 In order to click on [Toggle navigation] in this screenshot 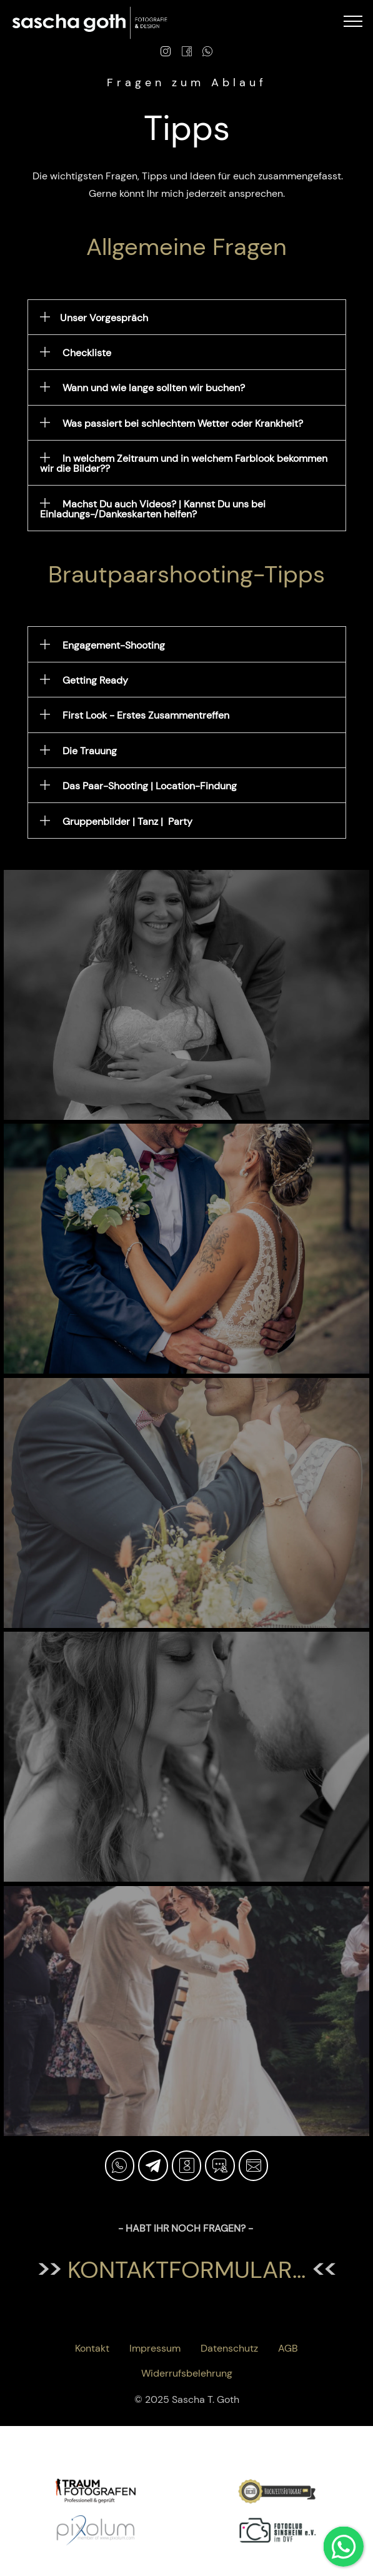, I will do `click(353, 20)`.